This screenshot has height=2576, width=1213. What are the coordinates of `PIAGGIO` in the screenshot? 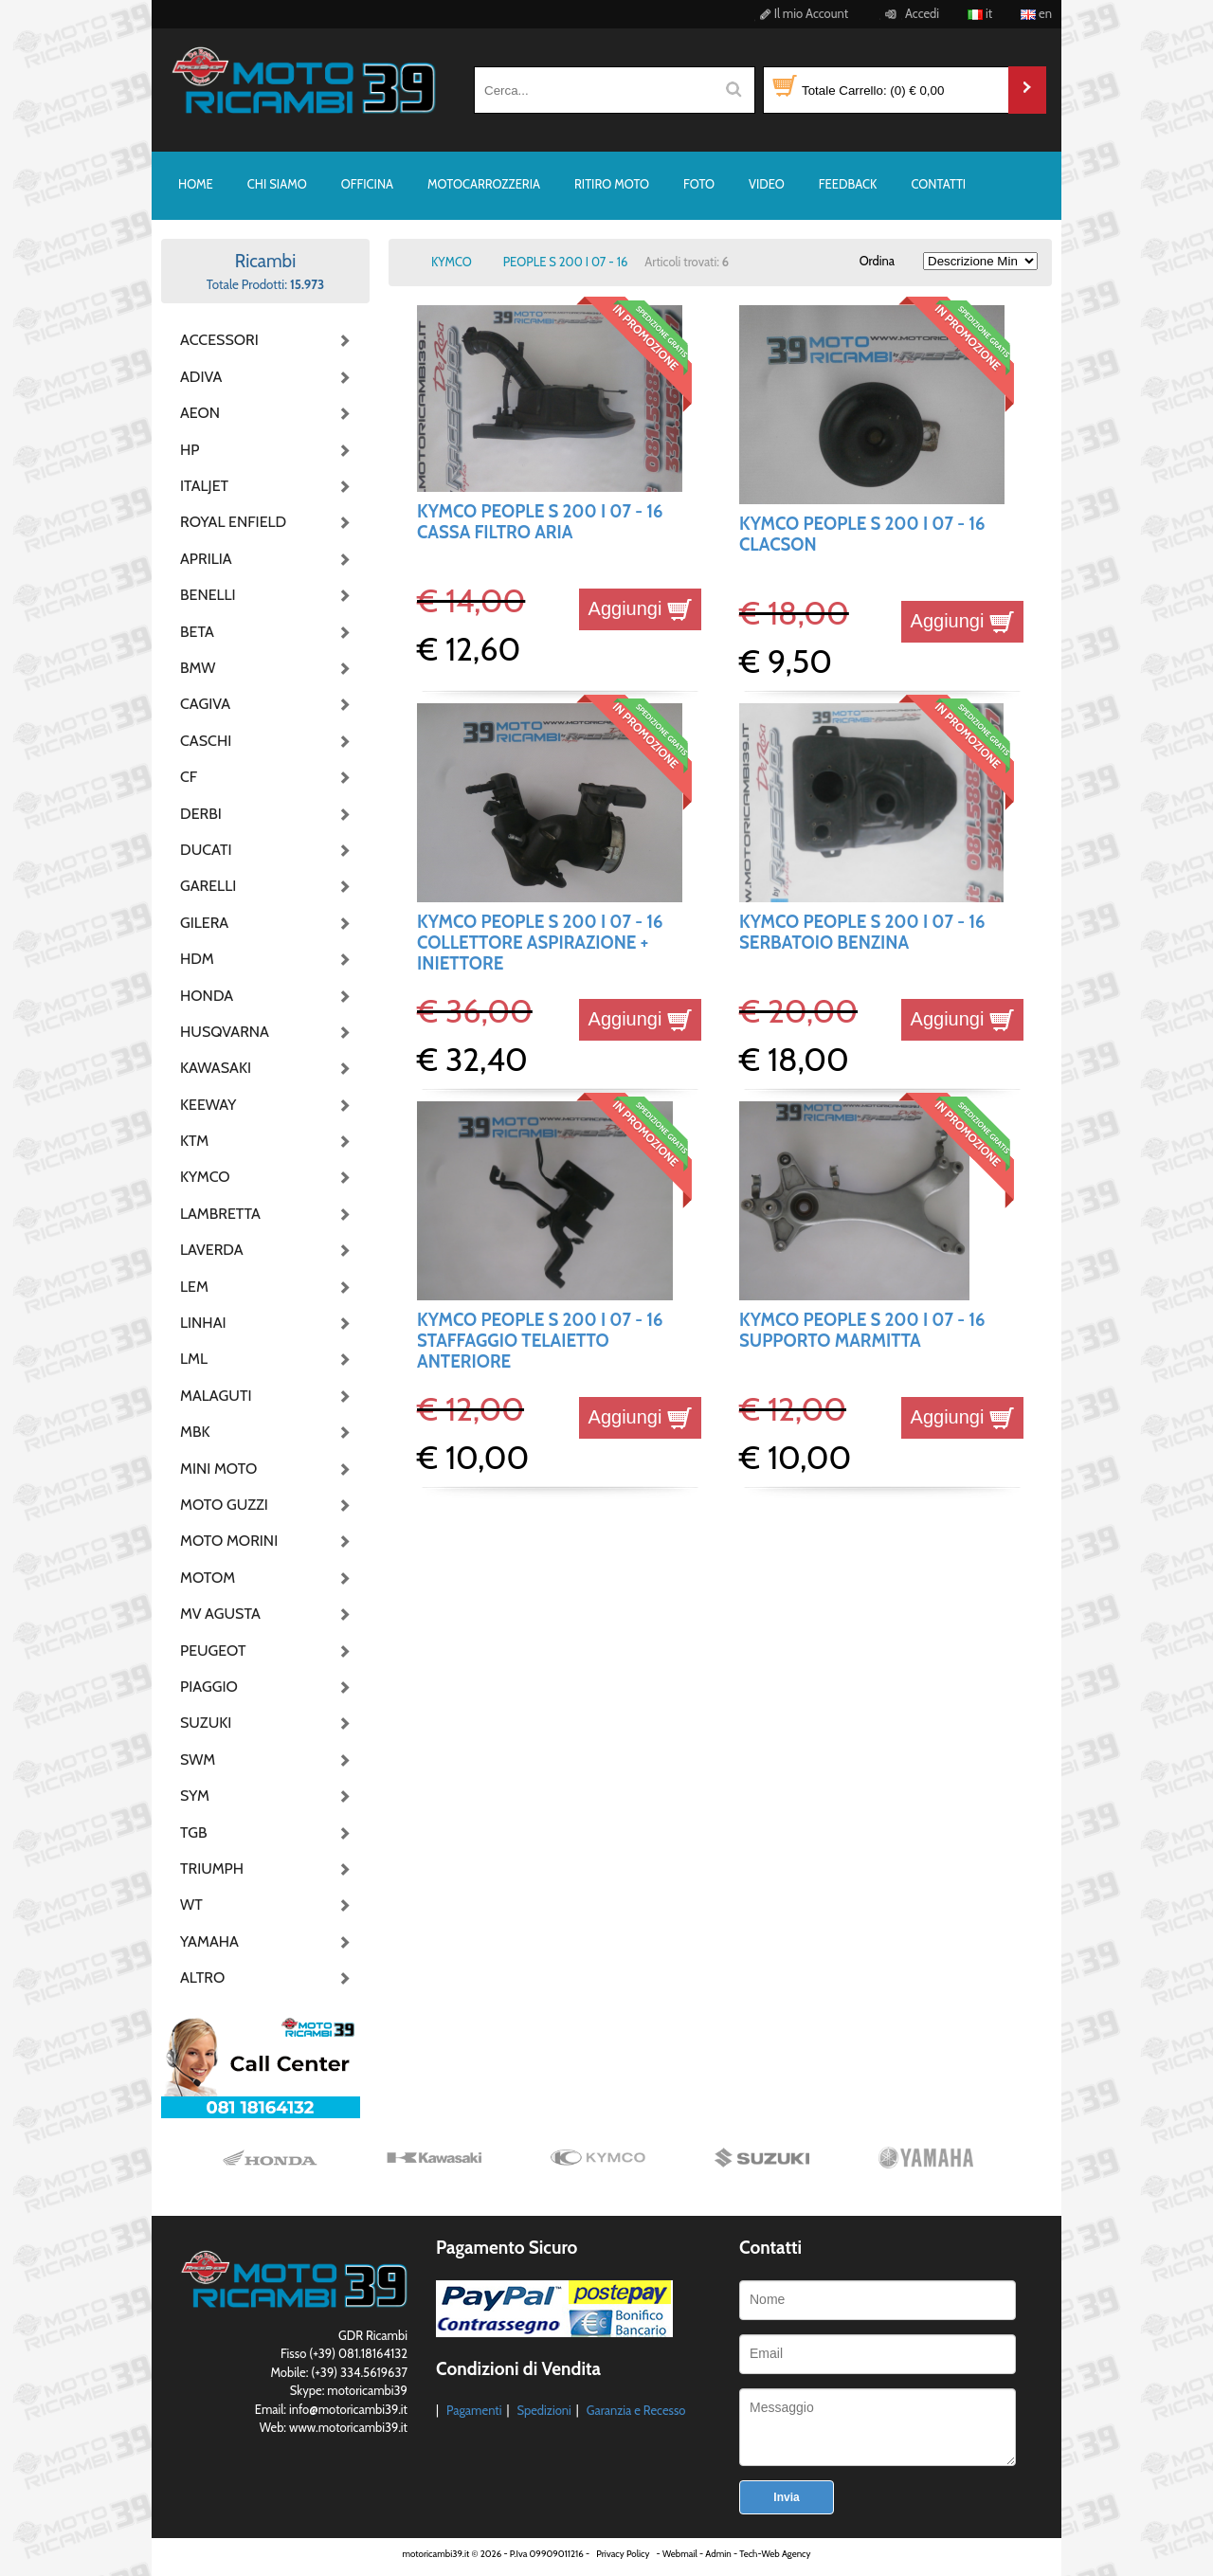 It's located at (209, 1687).